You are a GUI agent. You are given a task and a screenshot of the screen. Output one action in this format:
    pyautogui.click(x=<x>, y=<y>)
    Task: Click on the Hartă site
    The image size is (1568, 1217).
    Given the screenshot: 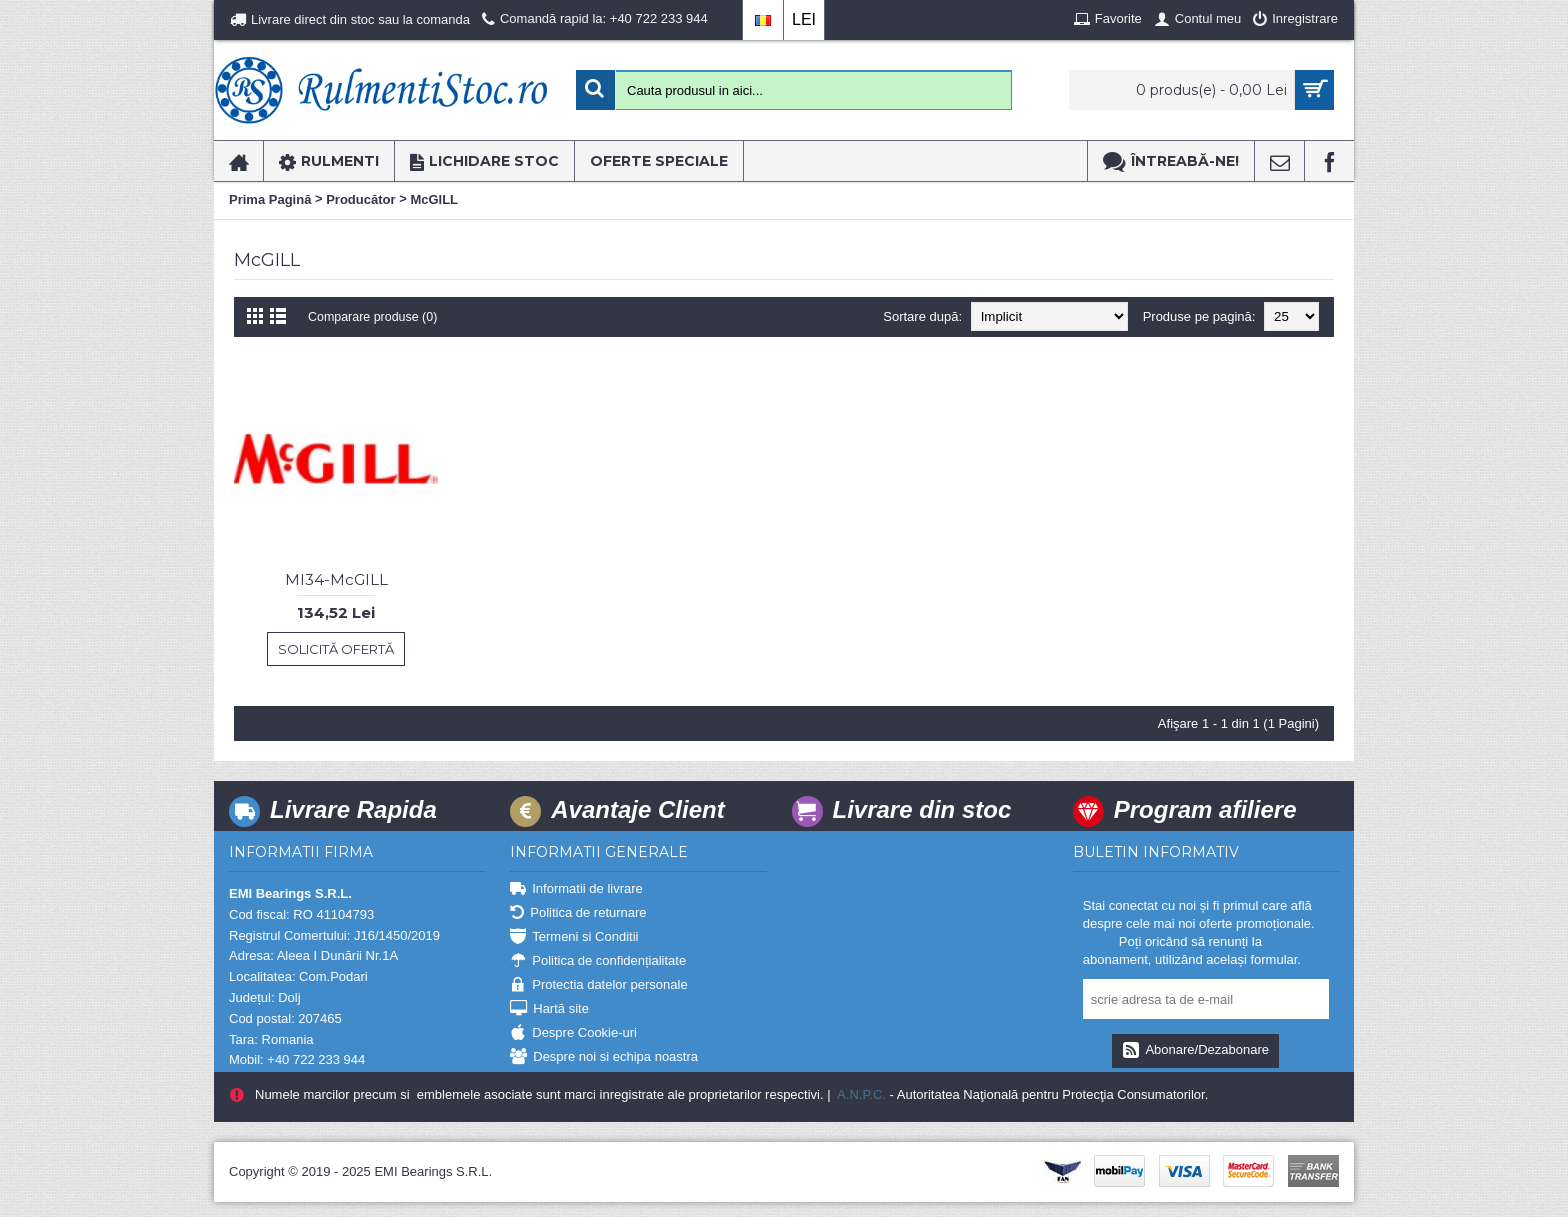 What is the action you would take?
    pyautogui.click(x=549, y=1009)
    